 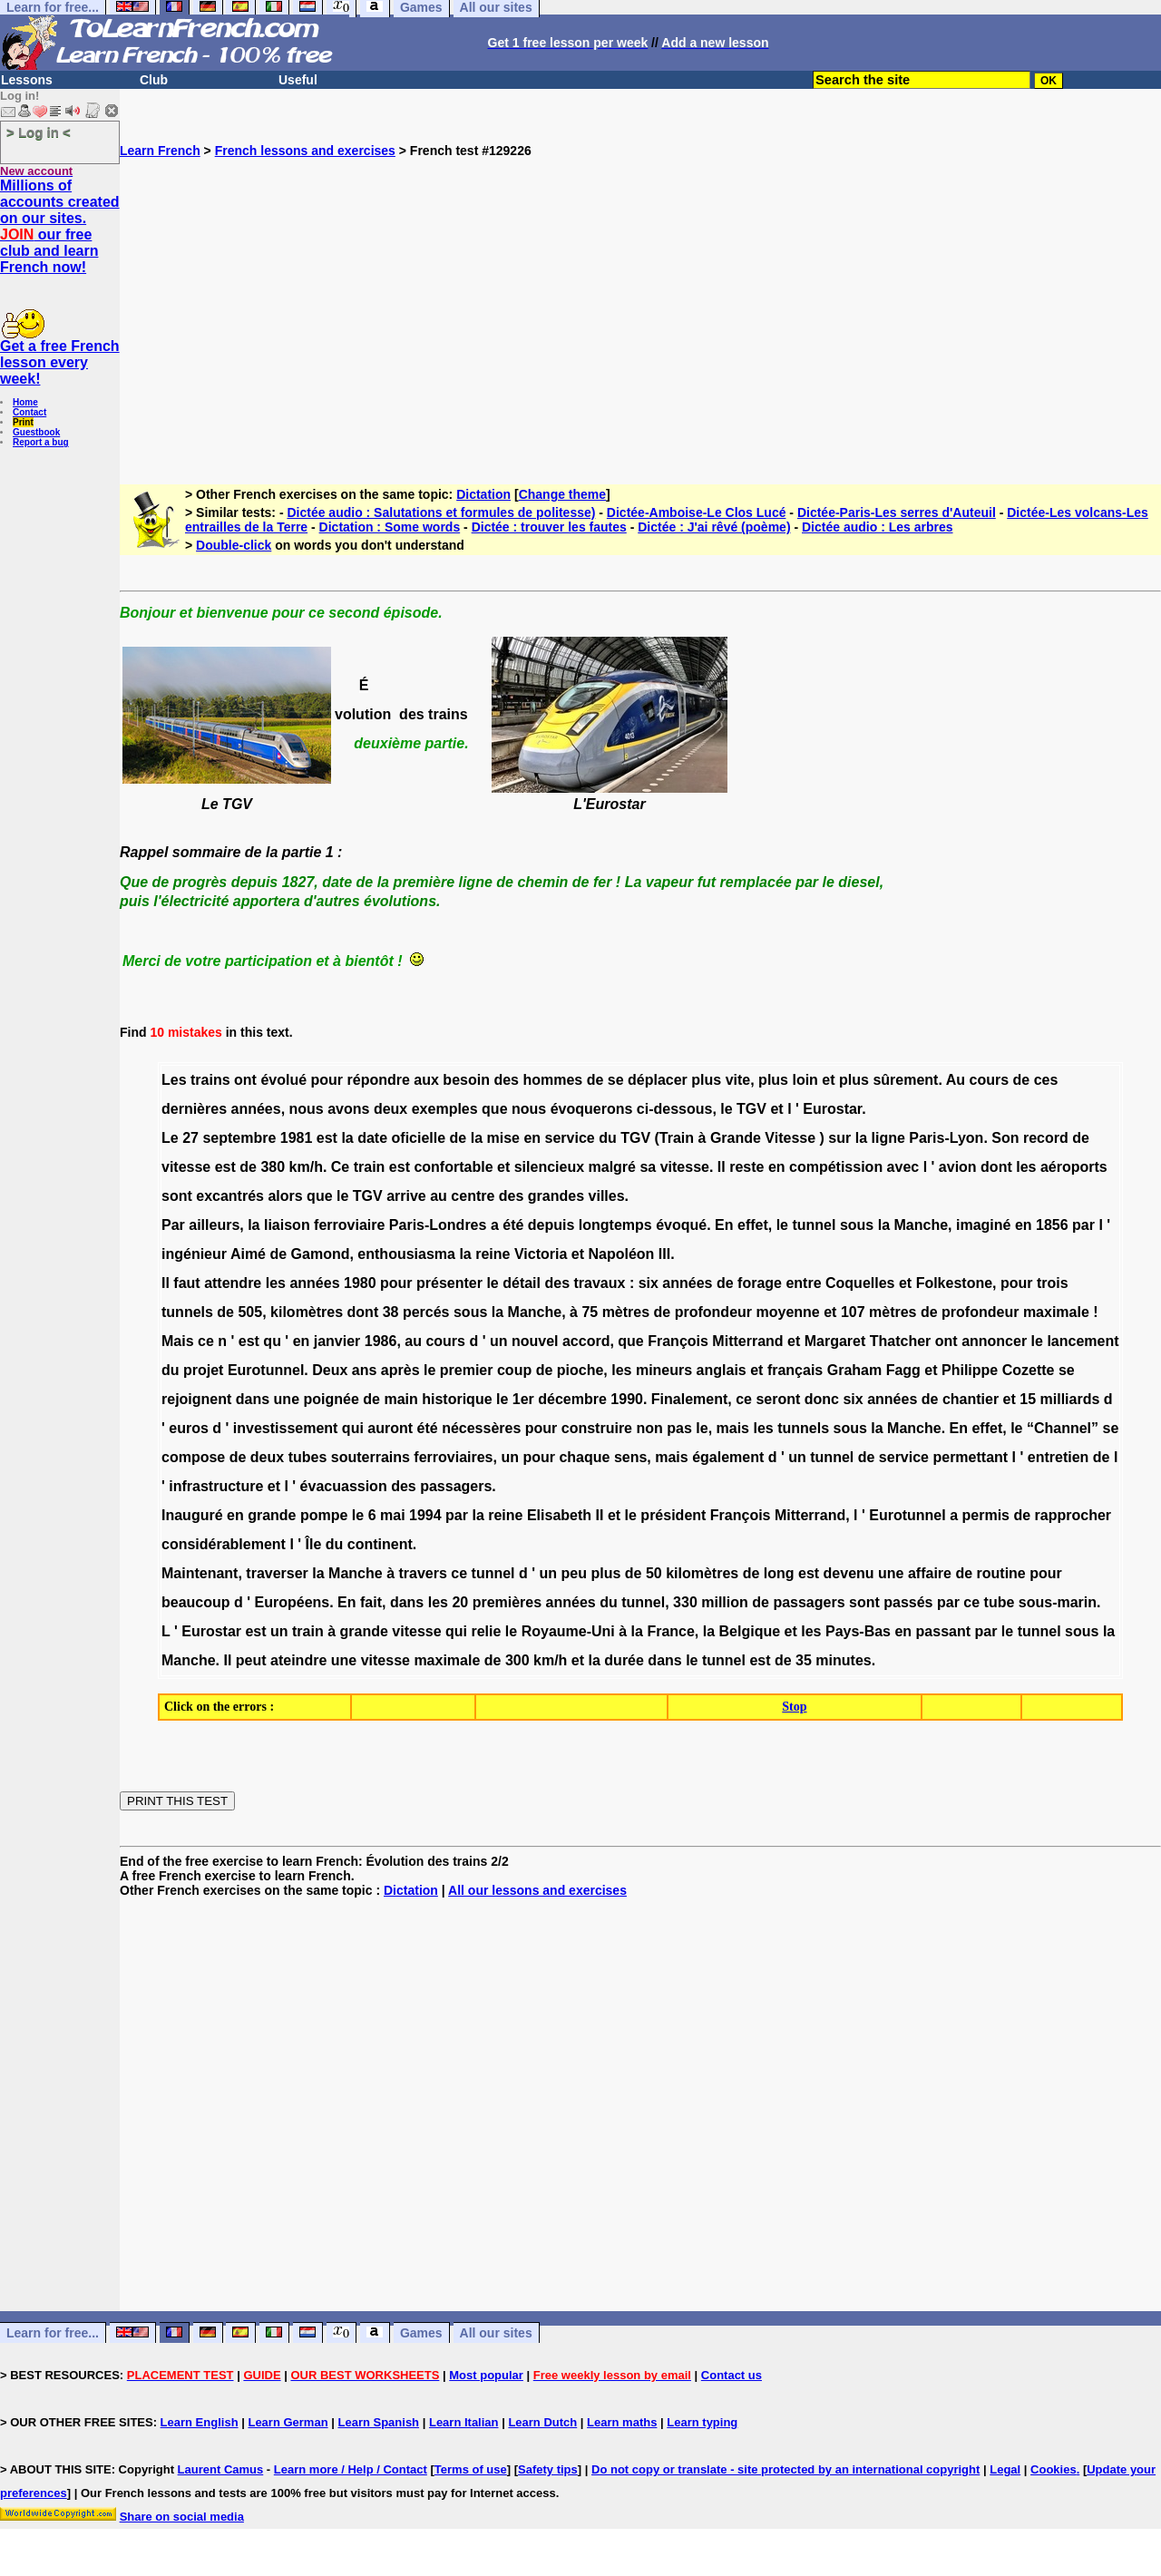 I want to click on passant, so click(x=943, y=1631).